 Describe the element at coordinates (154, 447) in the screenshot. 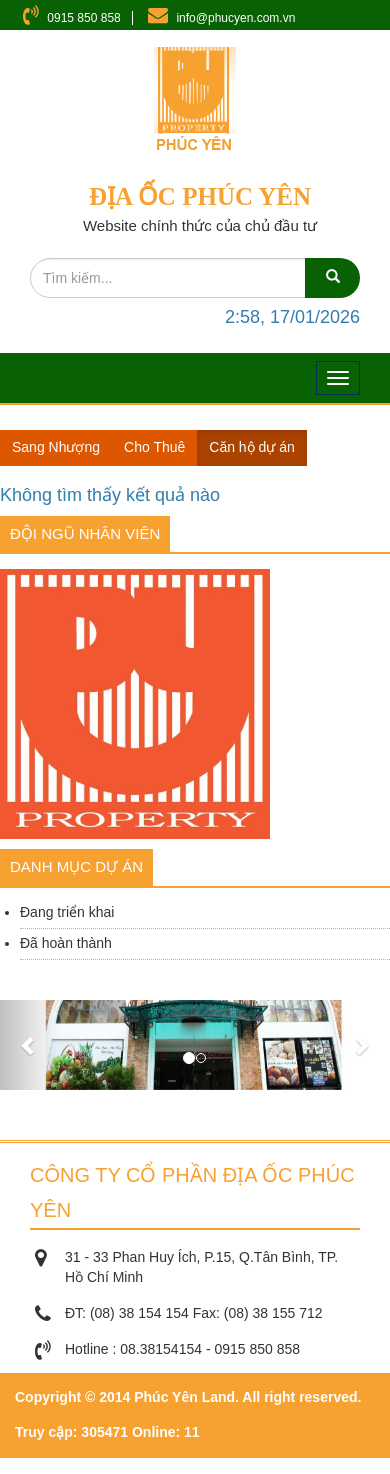

I see `Cho Thuê` at that location.